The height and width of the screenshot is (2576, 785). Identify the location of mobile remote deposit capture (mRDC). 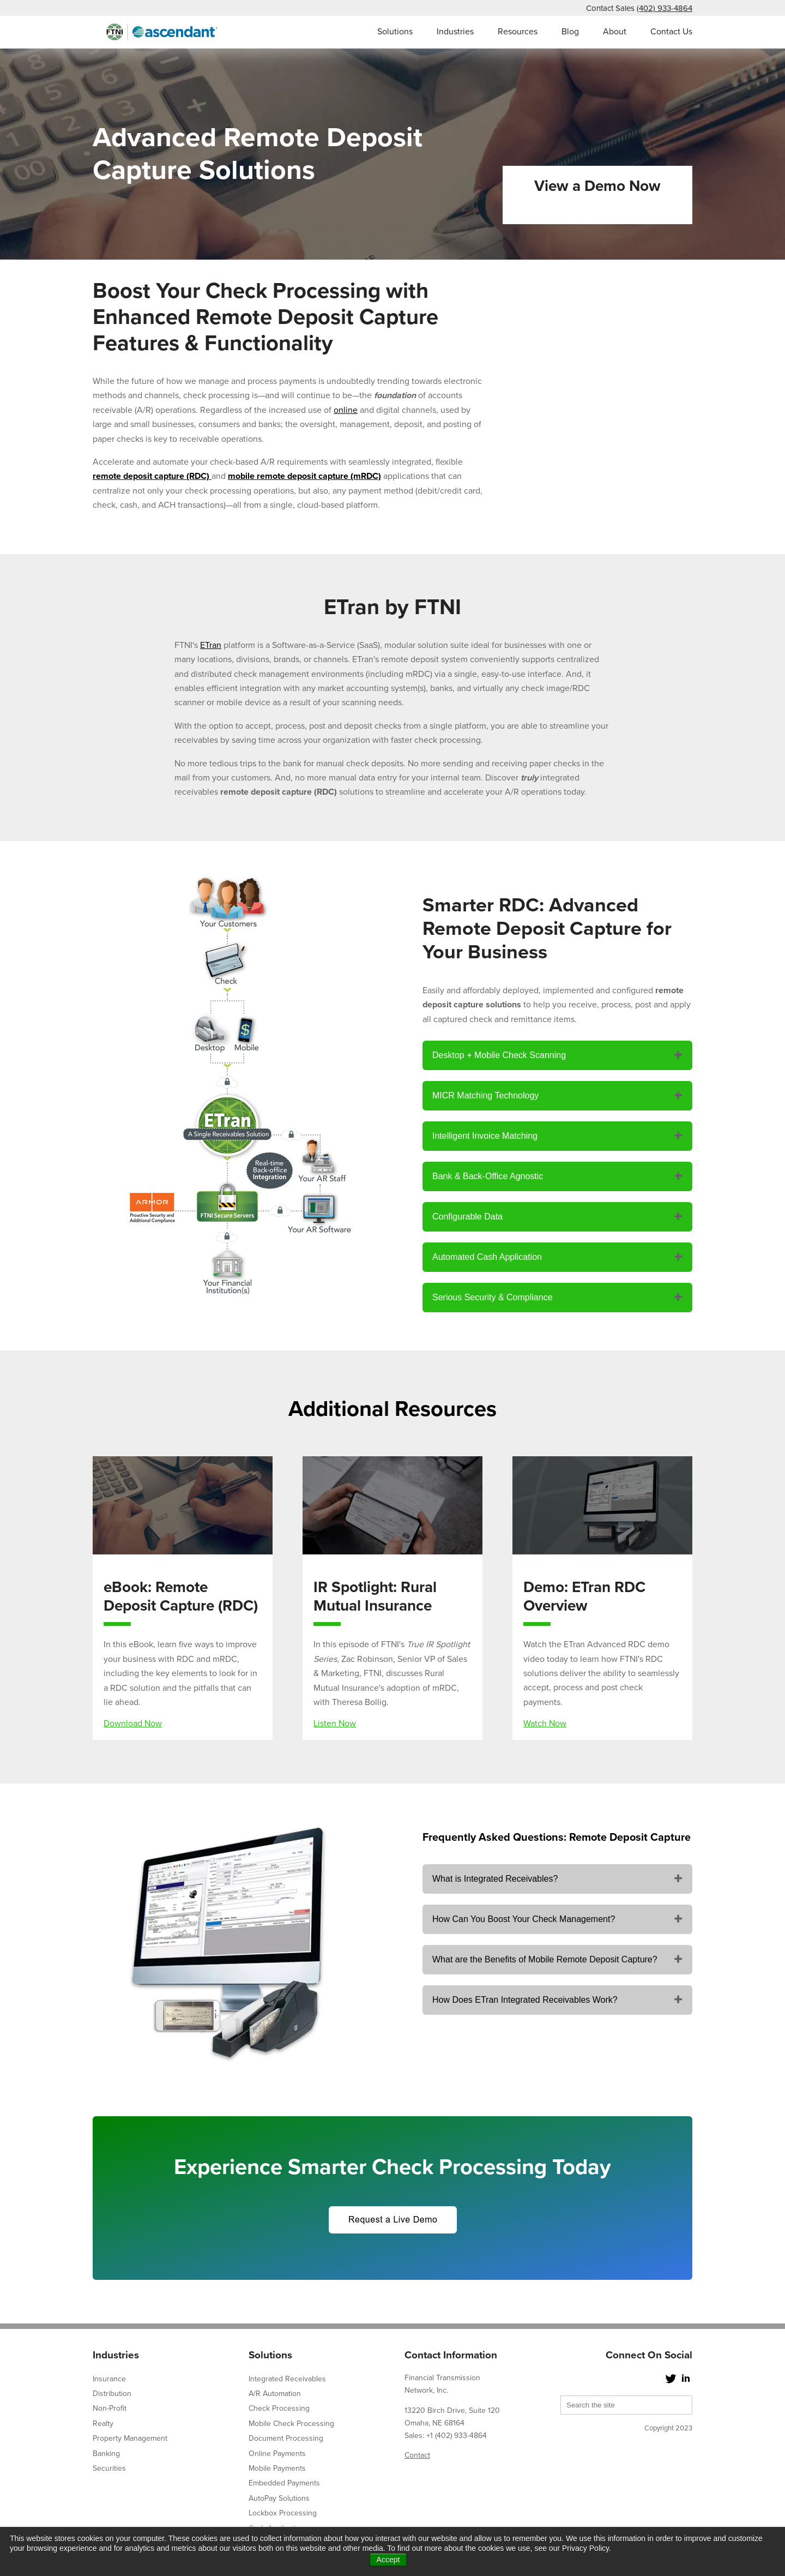
(304, 476).